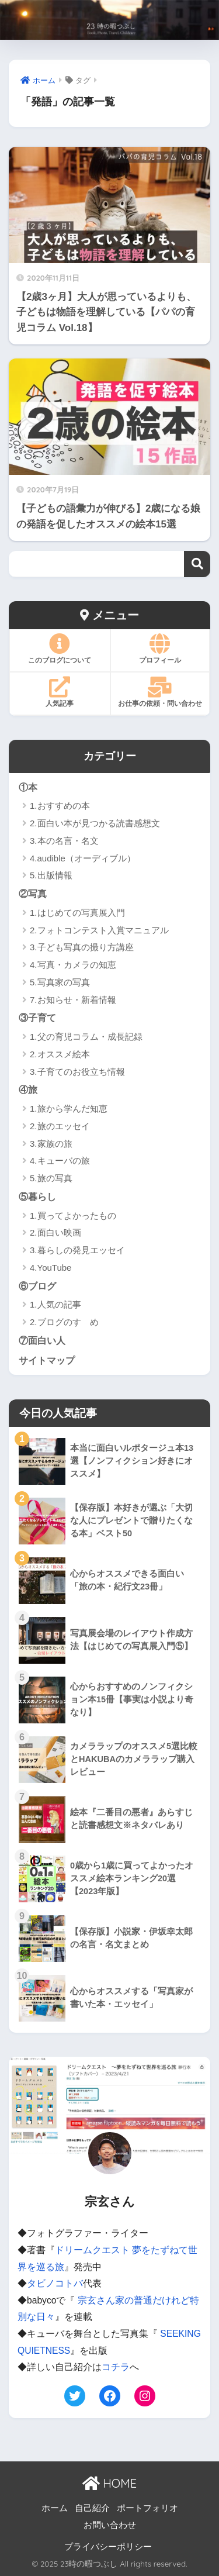 The width and height of the screenshot is (219, 2576). Describe the element at coordinates (116, 2367) in the screenshot. I see `コチラ` at that location.